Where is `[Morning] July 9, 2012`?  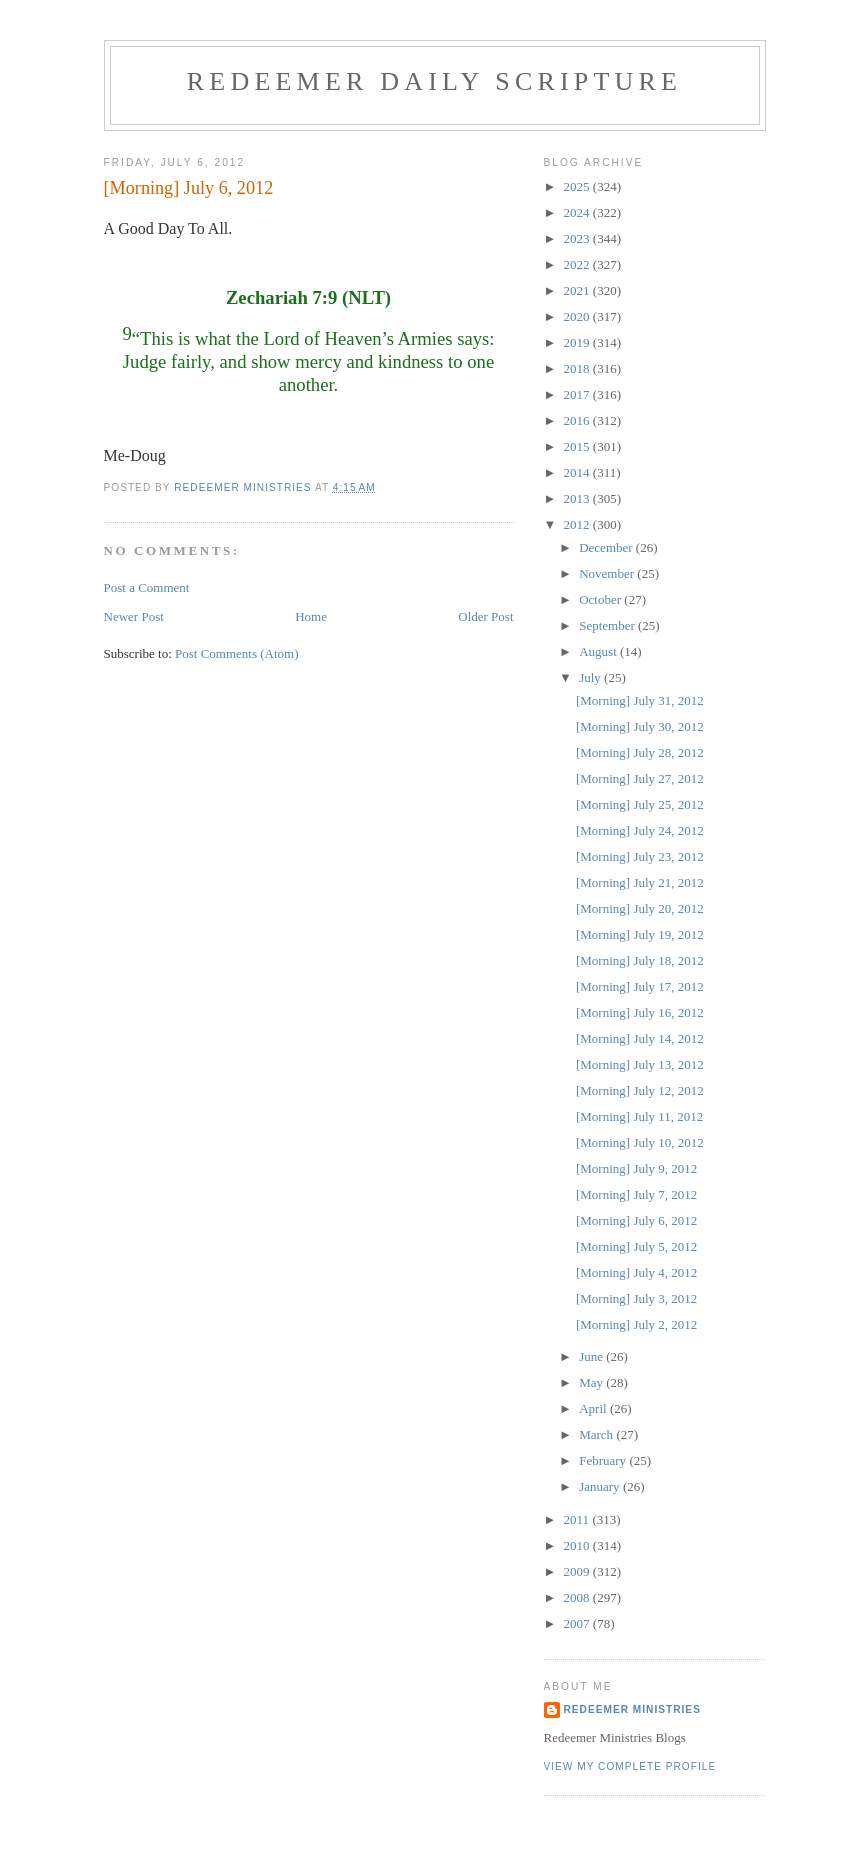
[Morning] July 9, 2012 is located at coordinates (636, 1168).